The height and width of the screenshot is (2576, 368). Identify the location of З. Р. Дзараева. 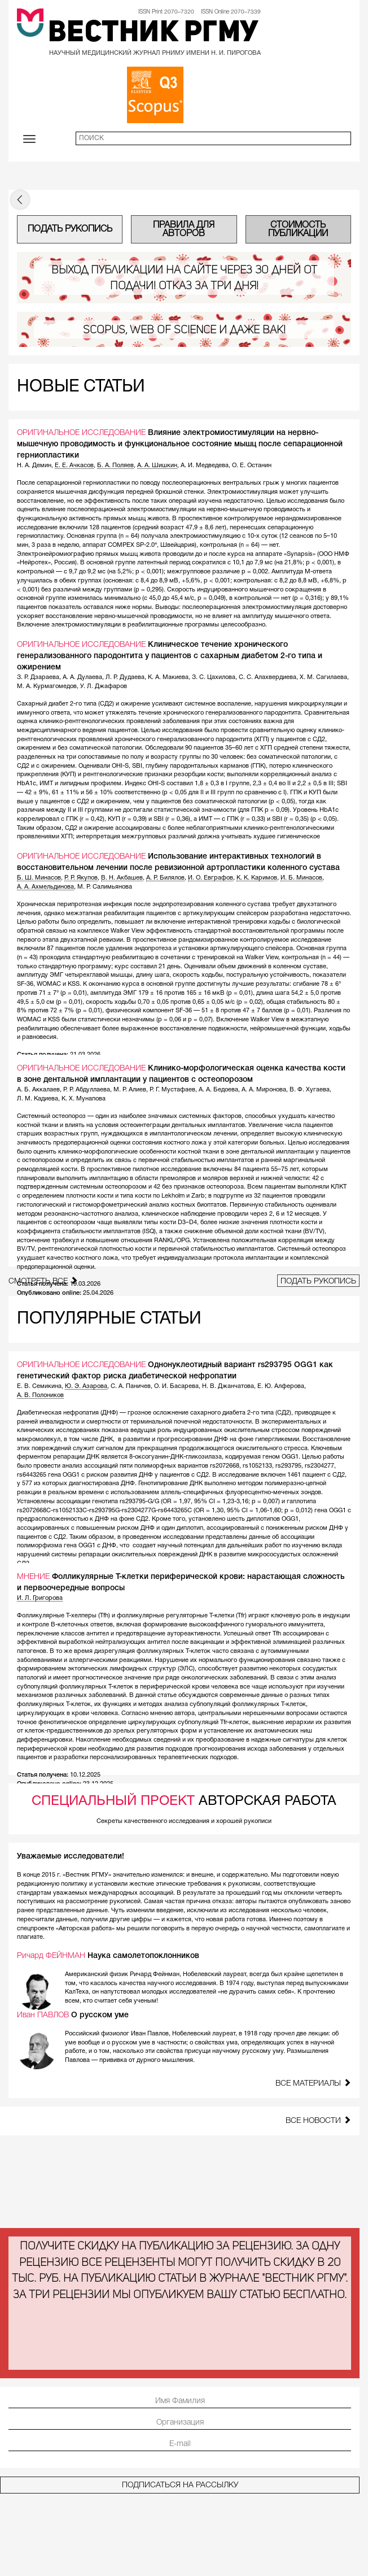
(38, 677).